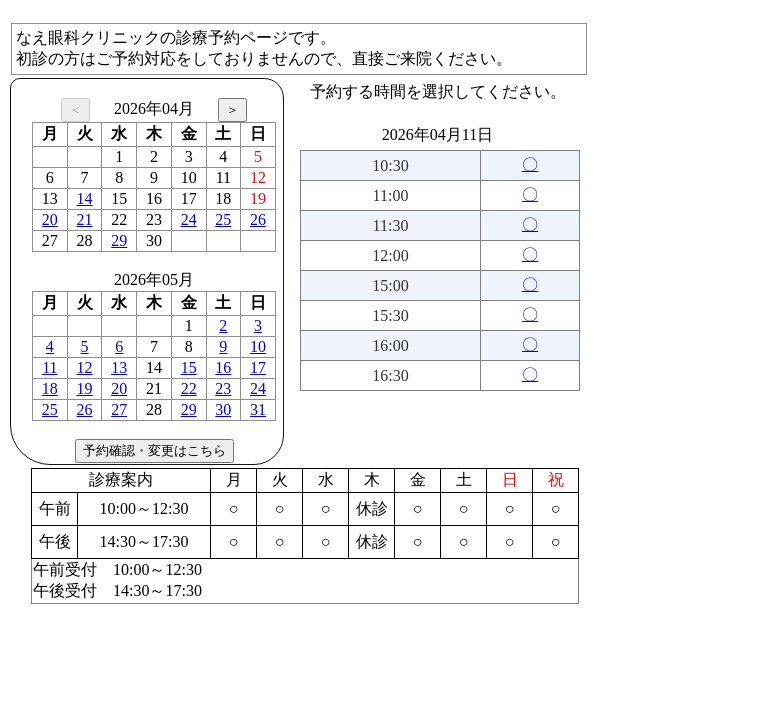 The width and height of the screenshot is (768, 720). I want to click on 23, so click(223, 388).